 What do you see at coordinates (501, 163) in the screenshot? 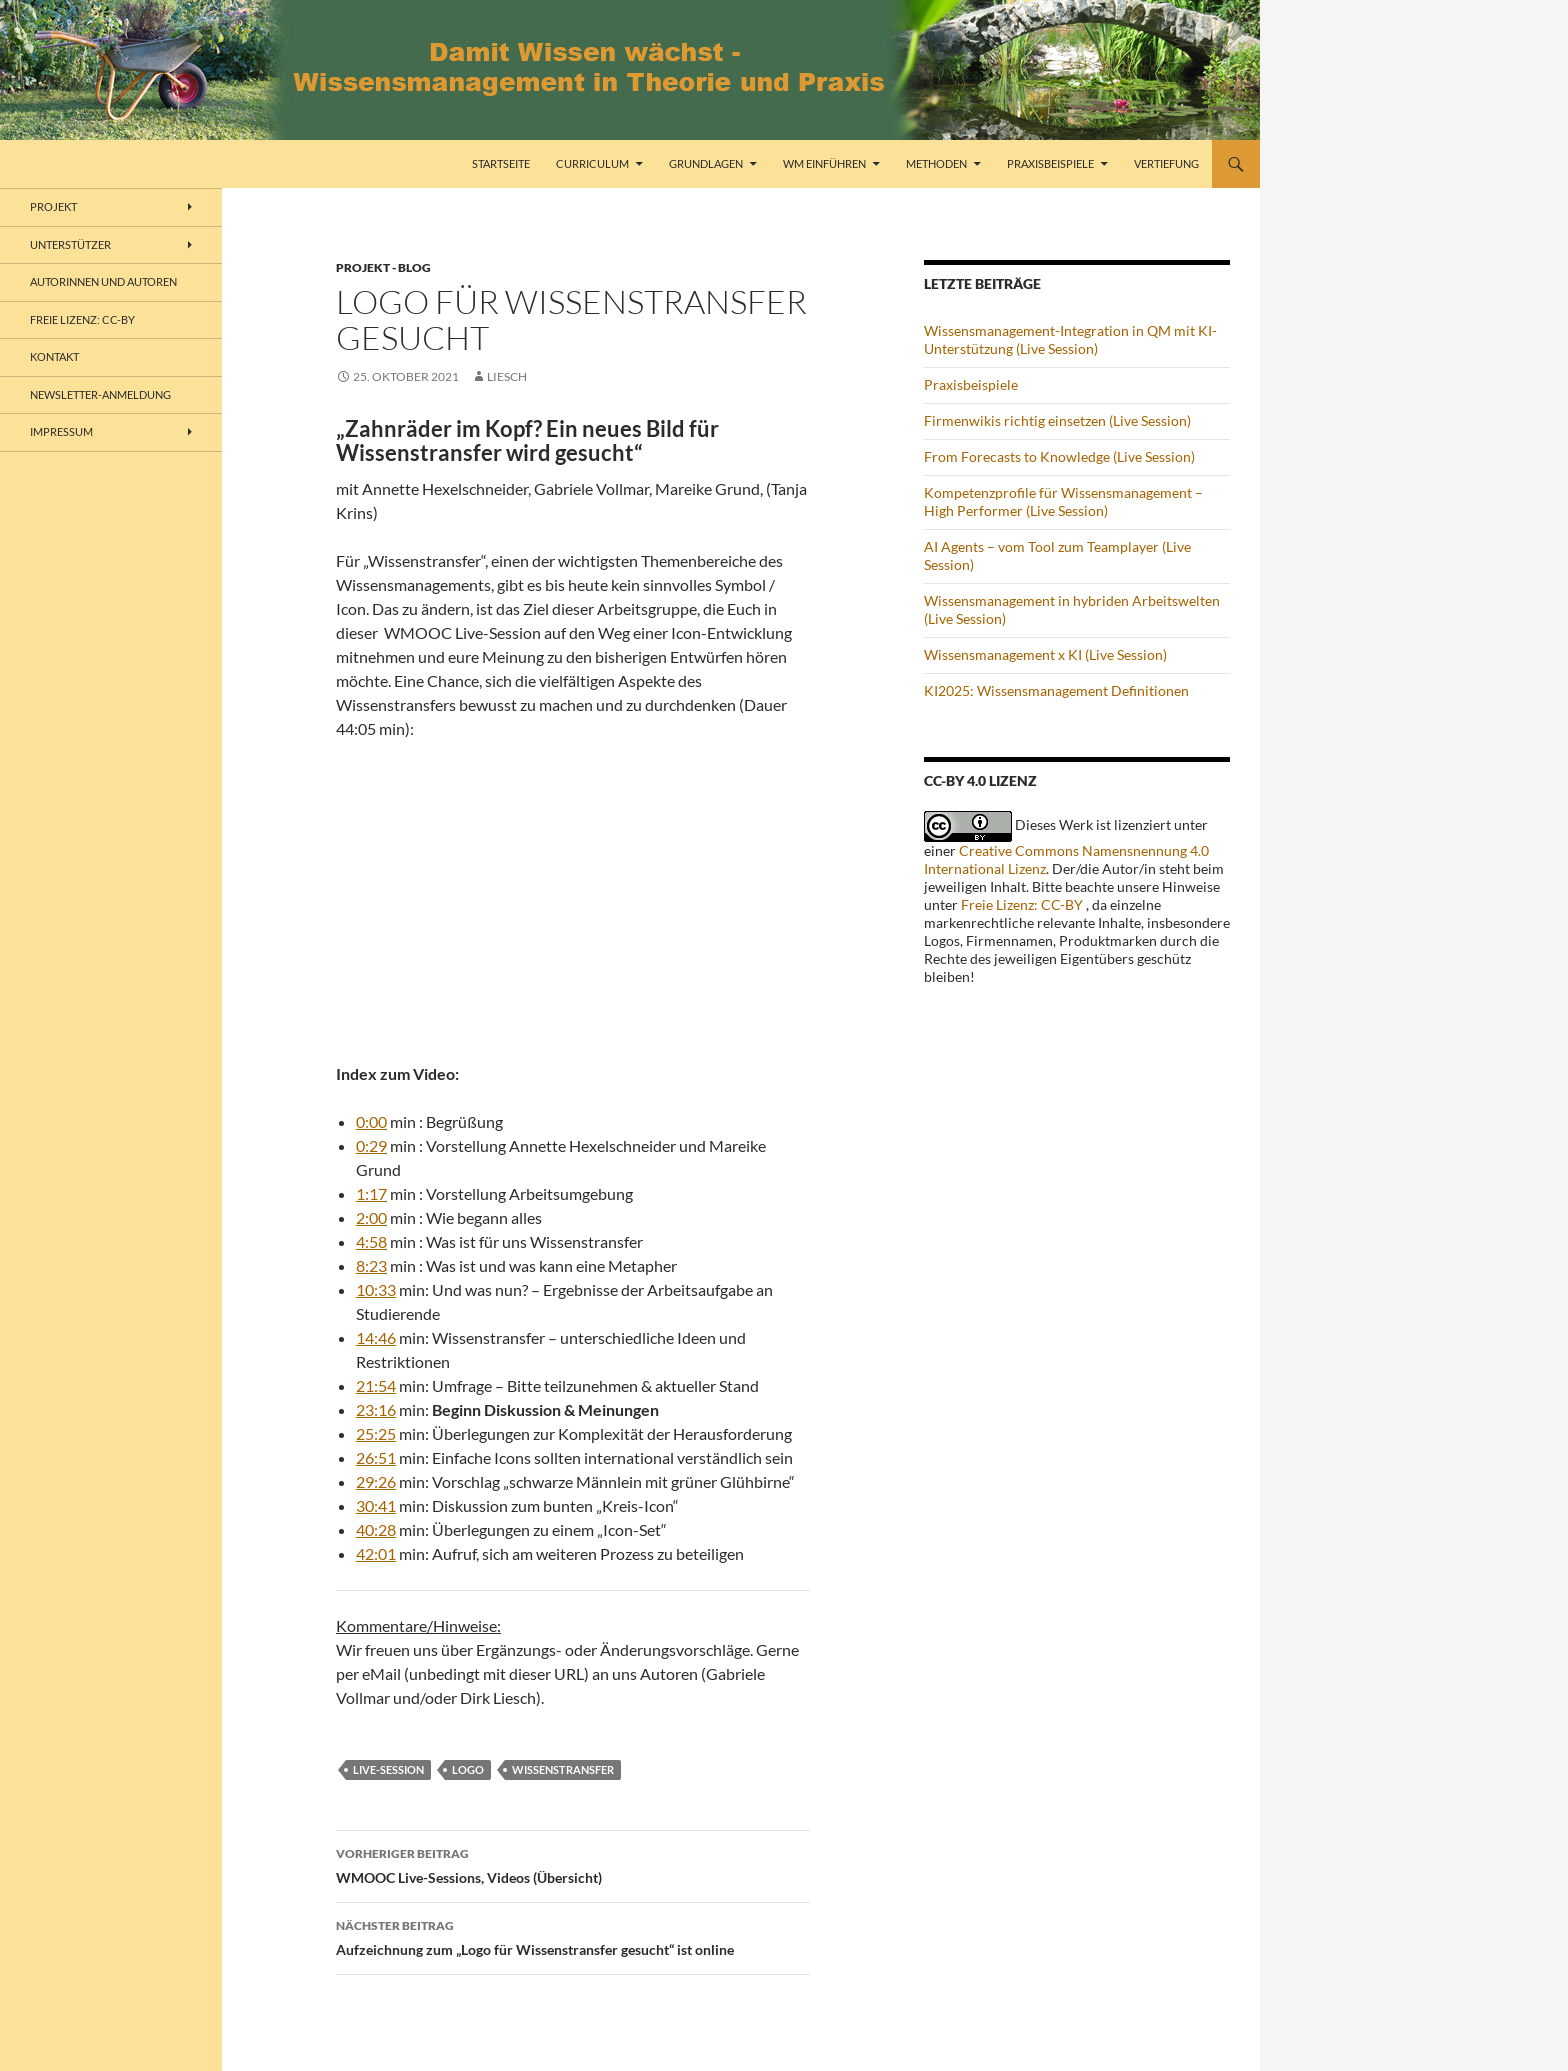
I see `Startseite` at bounding box center [501, 163].